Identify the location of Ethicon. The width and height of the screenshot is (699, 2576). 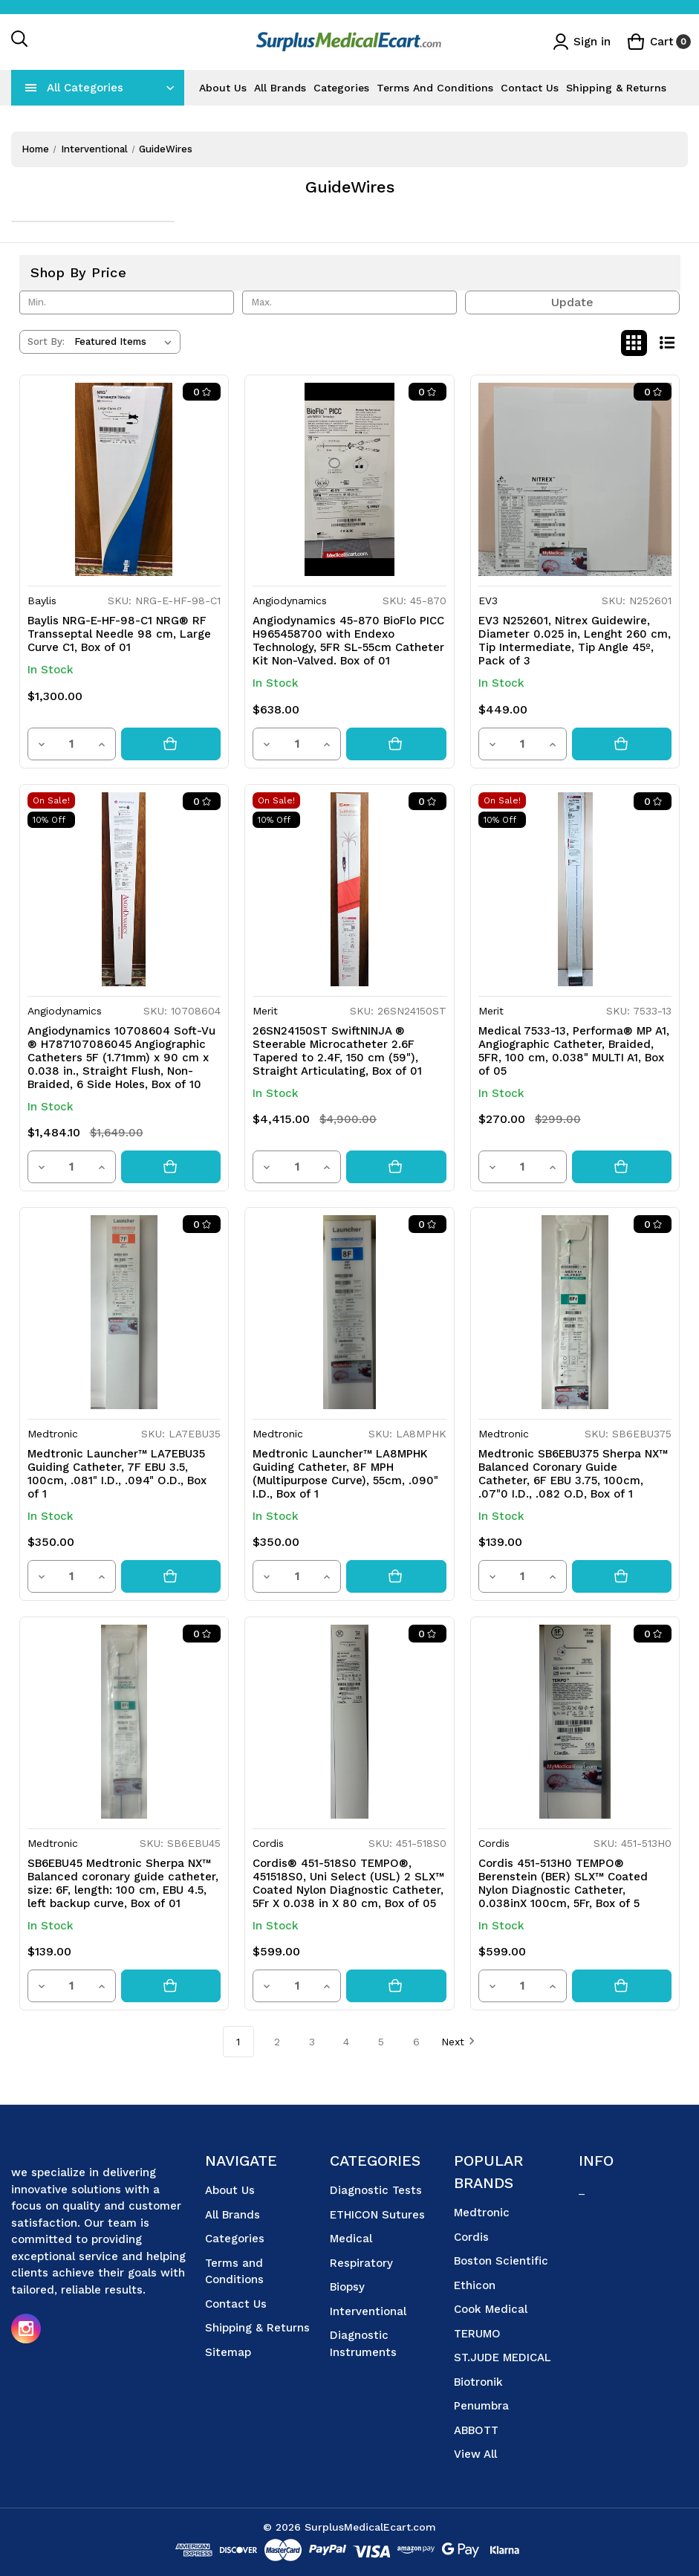
(474, 2285).